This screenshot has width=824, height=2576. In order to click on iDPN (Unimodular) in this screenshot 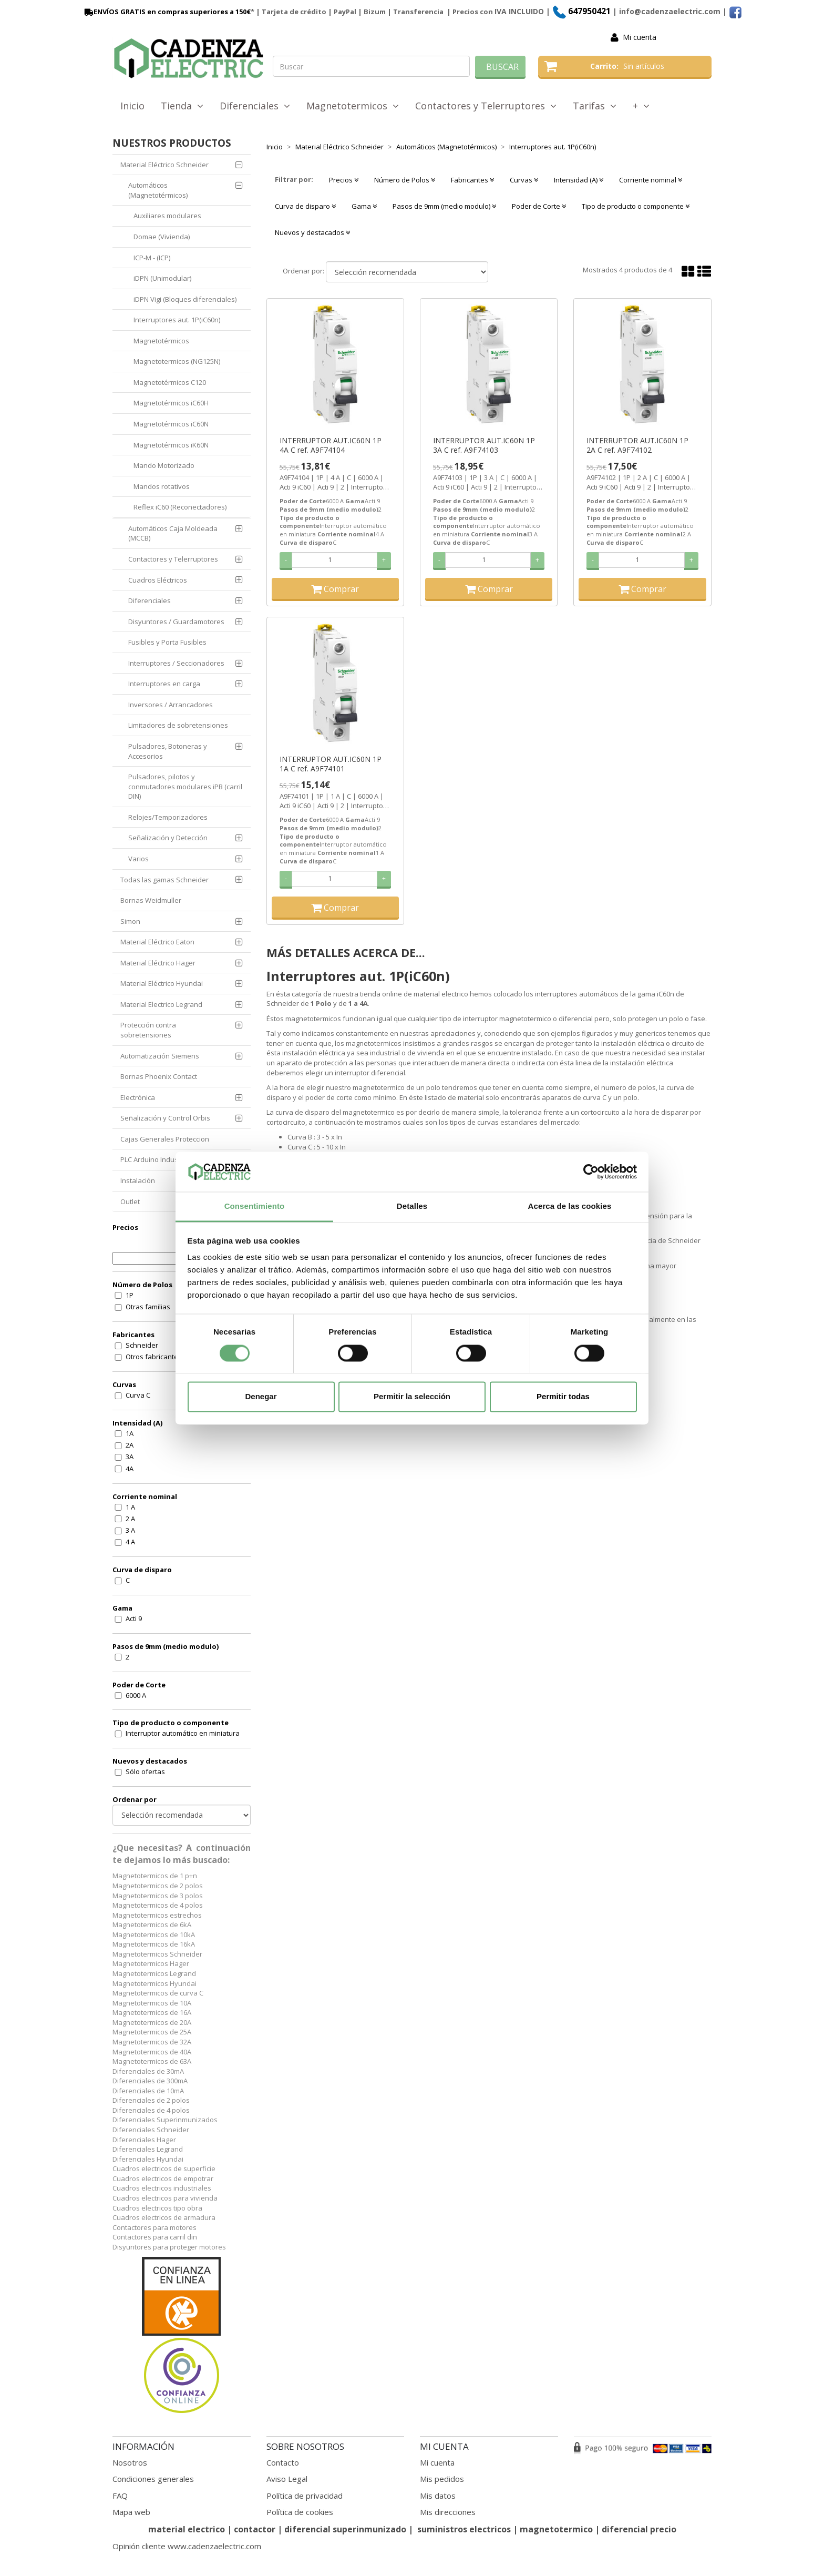, I will do `click(162, 278)`.